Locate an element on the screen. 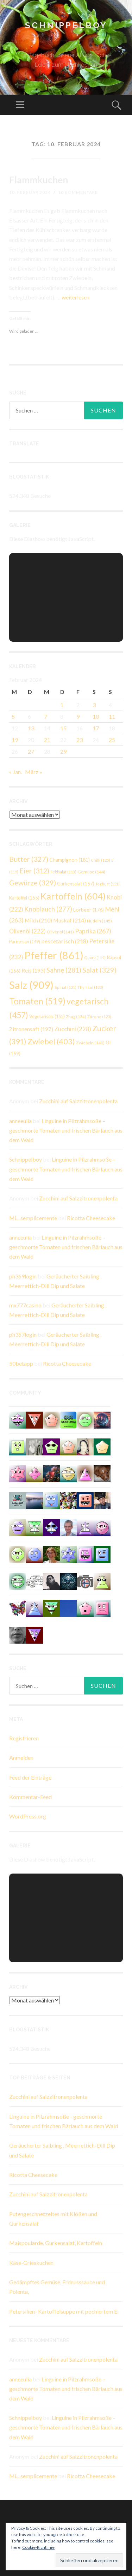  Linguine in Pilzrahmsoße – geschmorte Tomaten und frischen Bärlauch aus dem Wald is located at coordinates (65, 1130).